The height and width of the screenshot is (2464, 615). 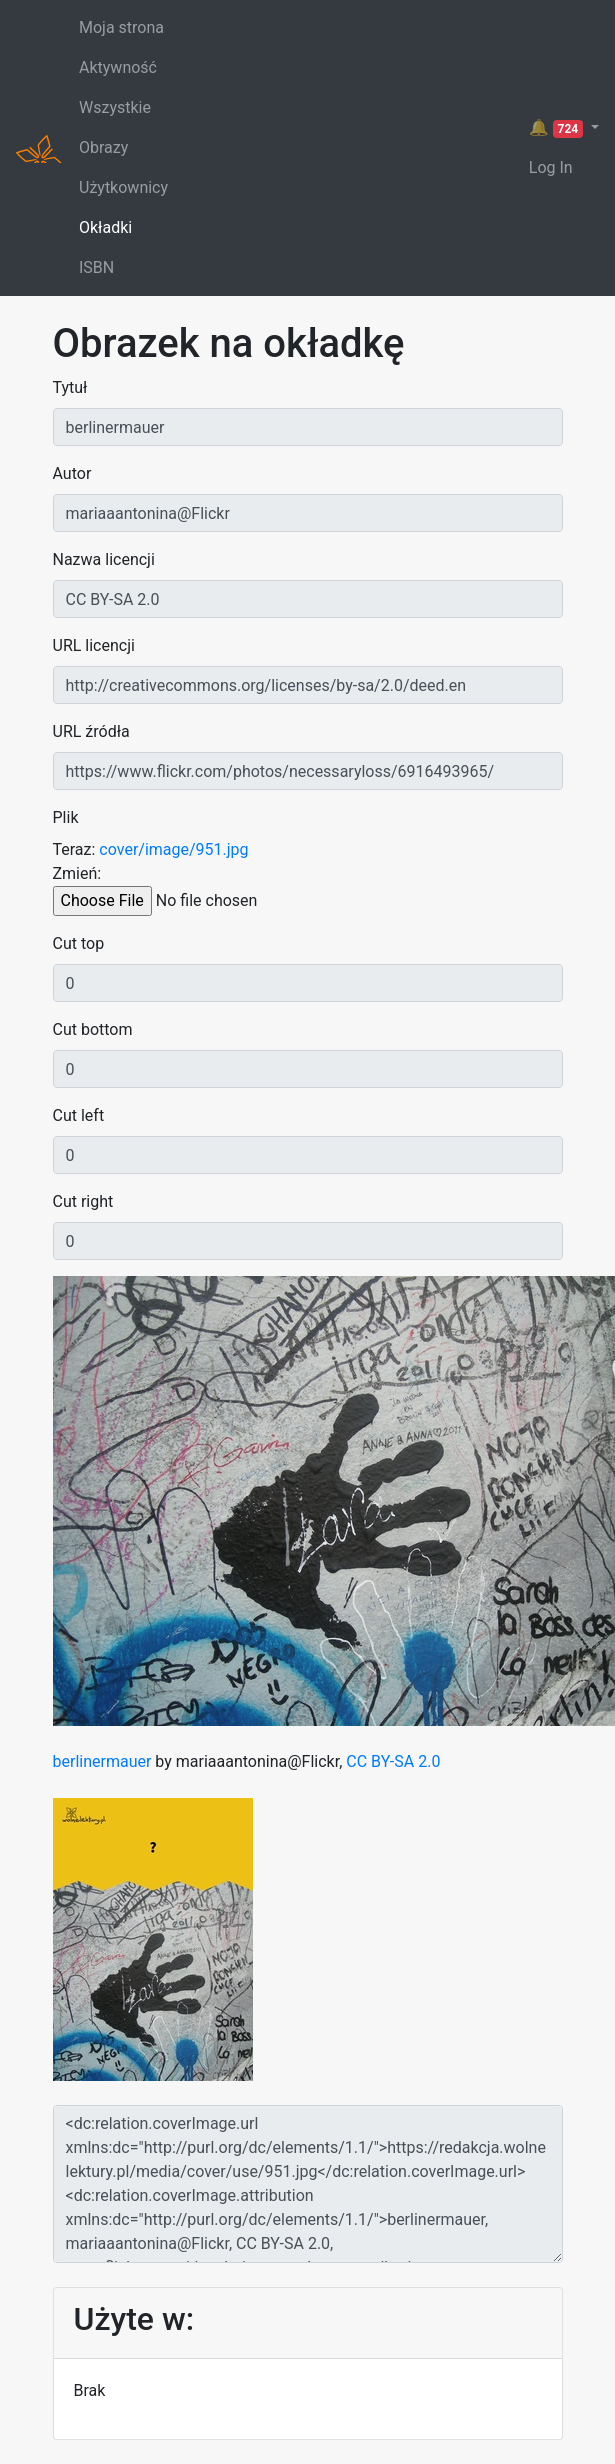 I want to click on Okładki, so click(x=105, y=227).